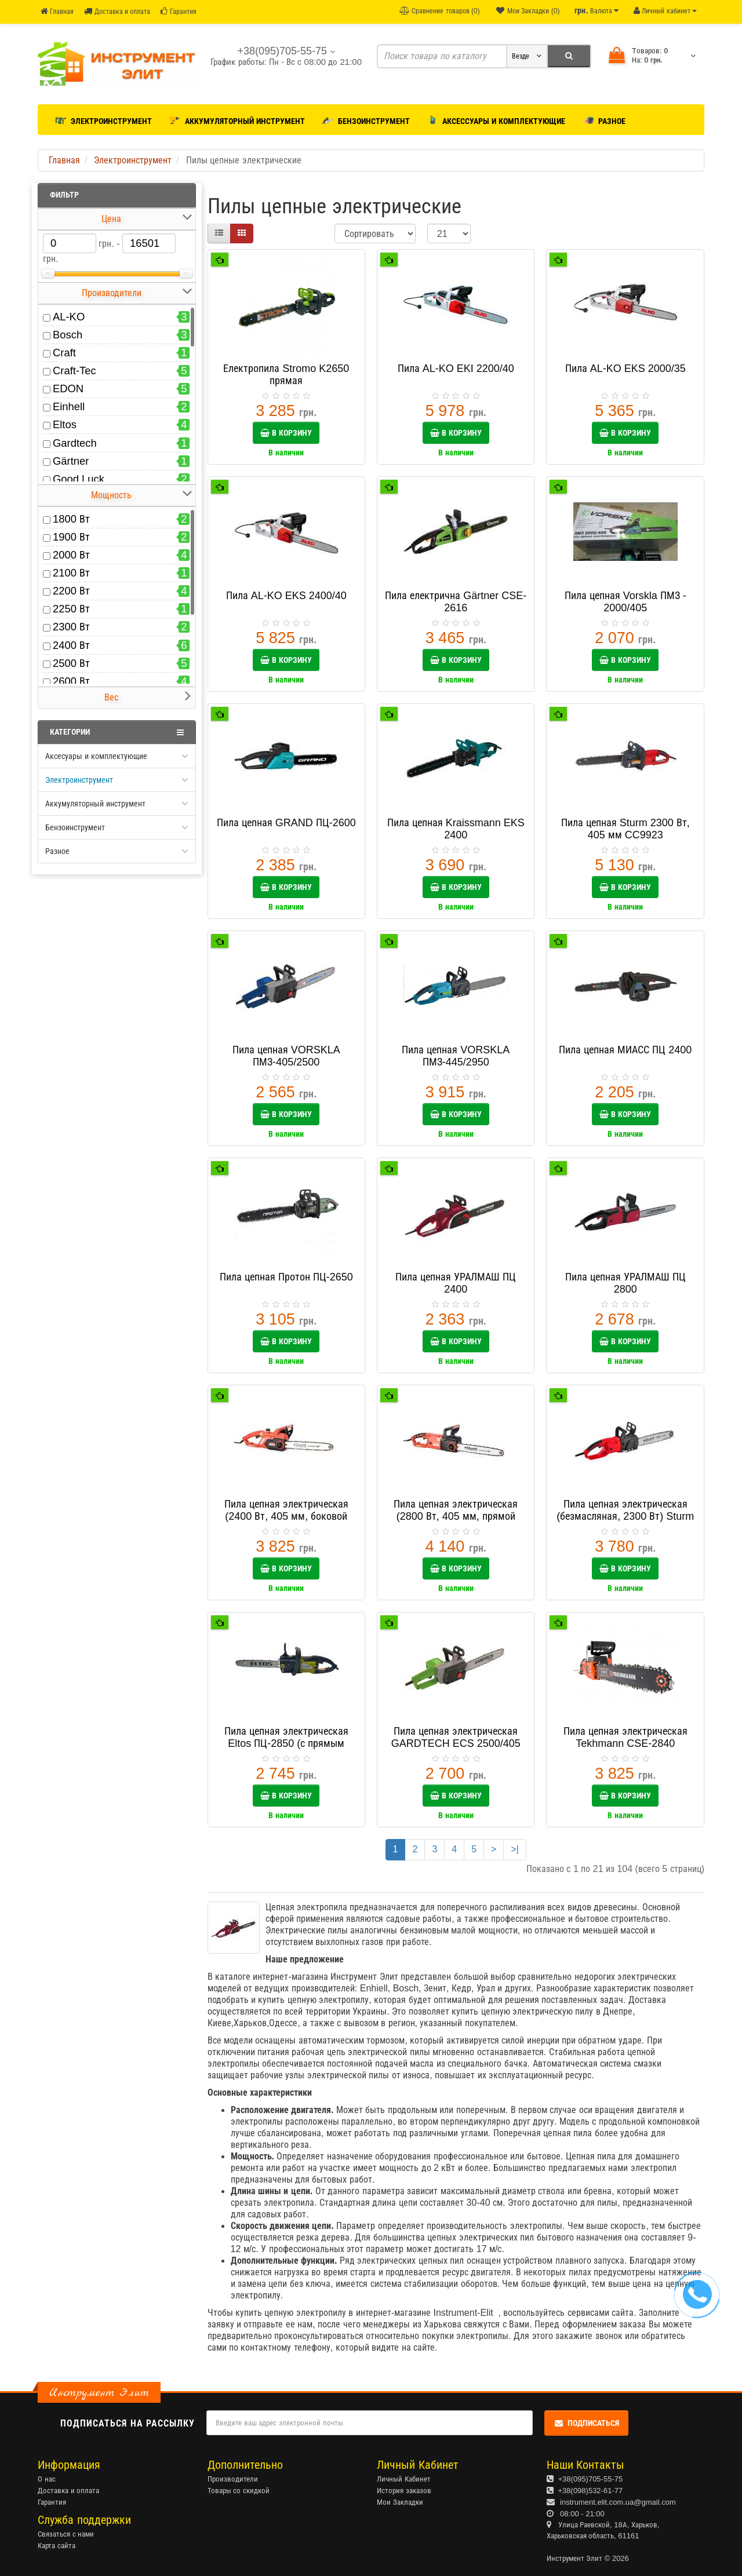 The image size is (742, 2576). What do you see at coordinates (237, 119) in the screenshot?
I see `Аккумуляторный инструмент` at bounding box center [237, 119].